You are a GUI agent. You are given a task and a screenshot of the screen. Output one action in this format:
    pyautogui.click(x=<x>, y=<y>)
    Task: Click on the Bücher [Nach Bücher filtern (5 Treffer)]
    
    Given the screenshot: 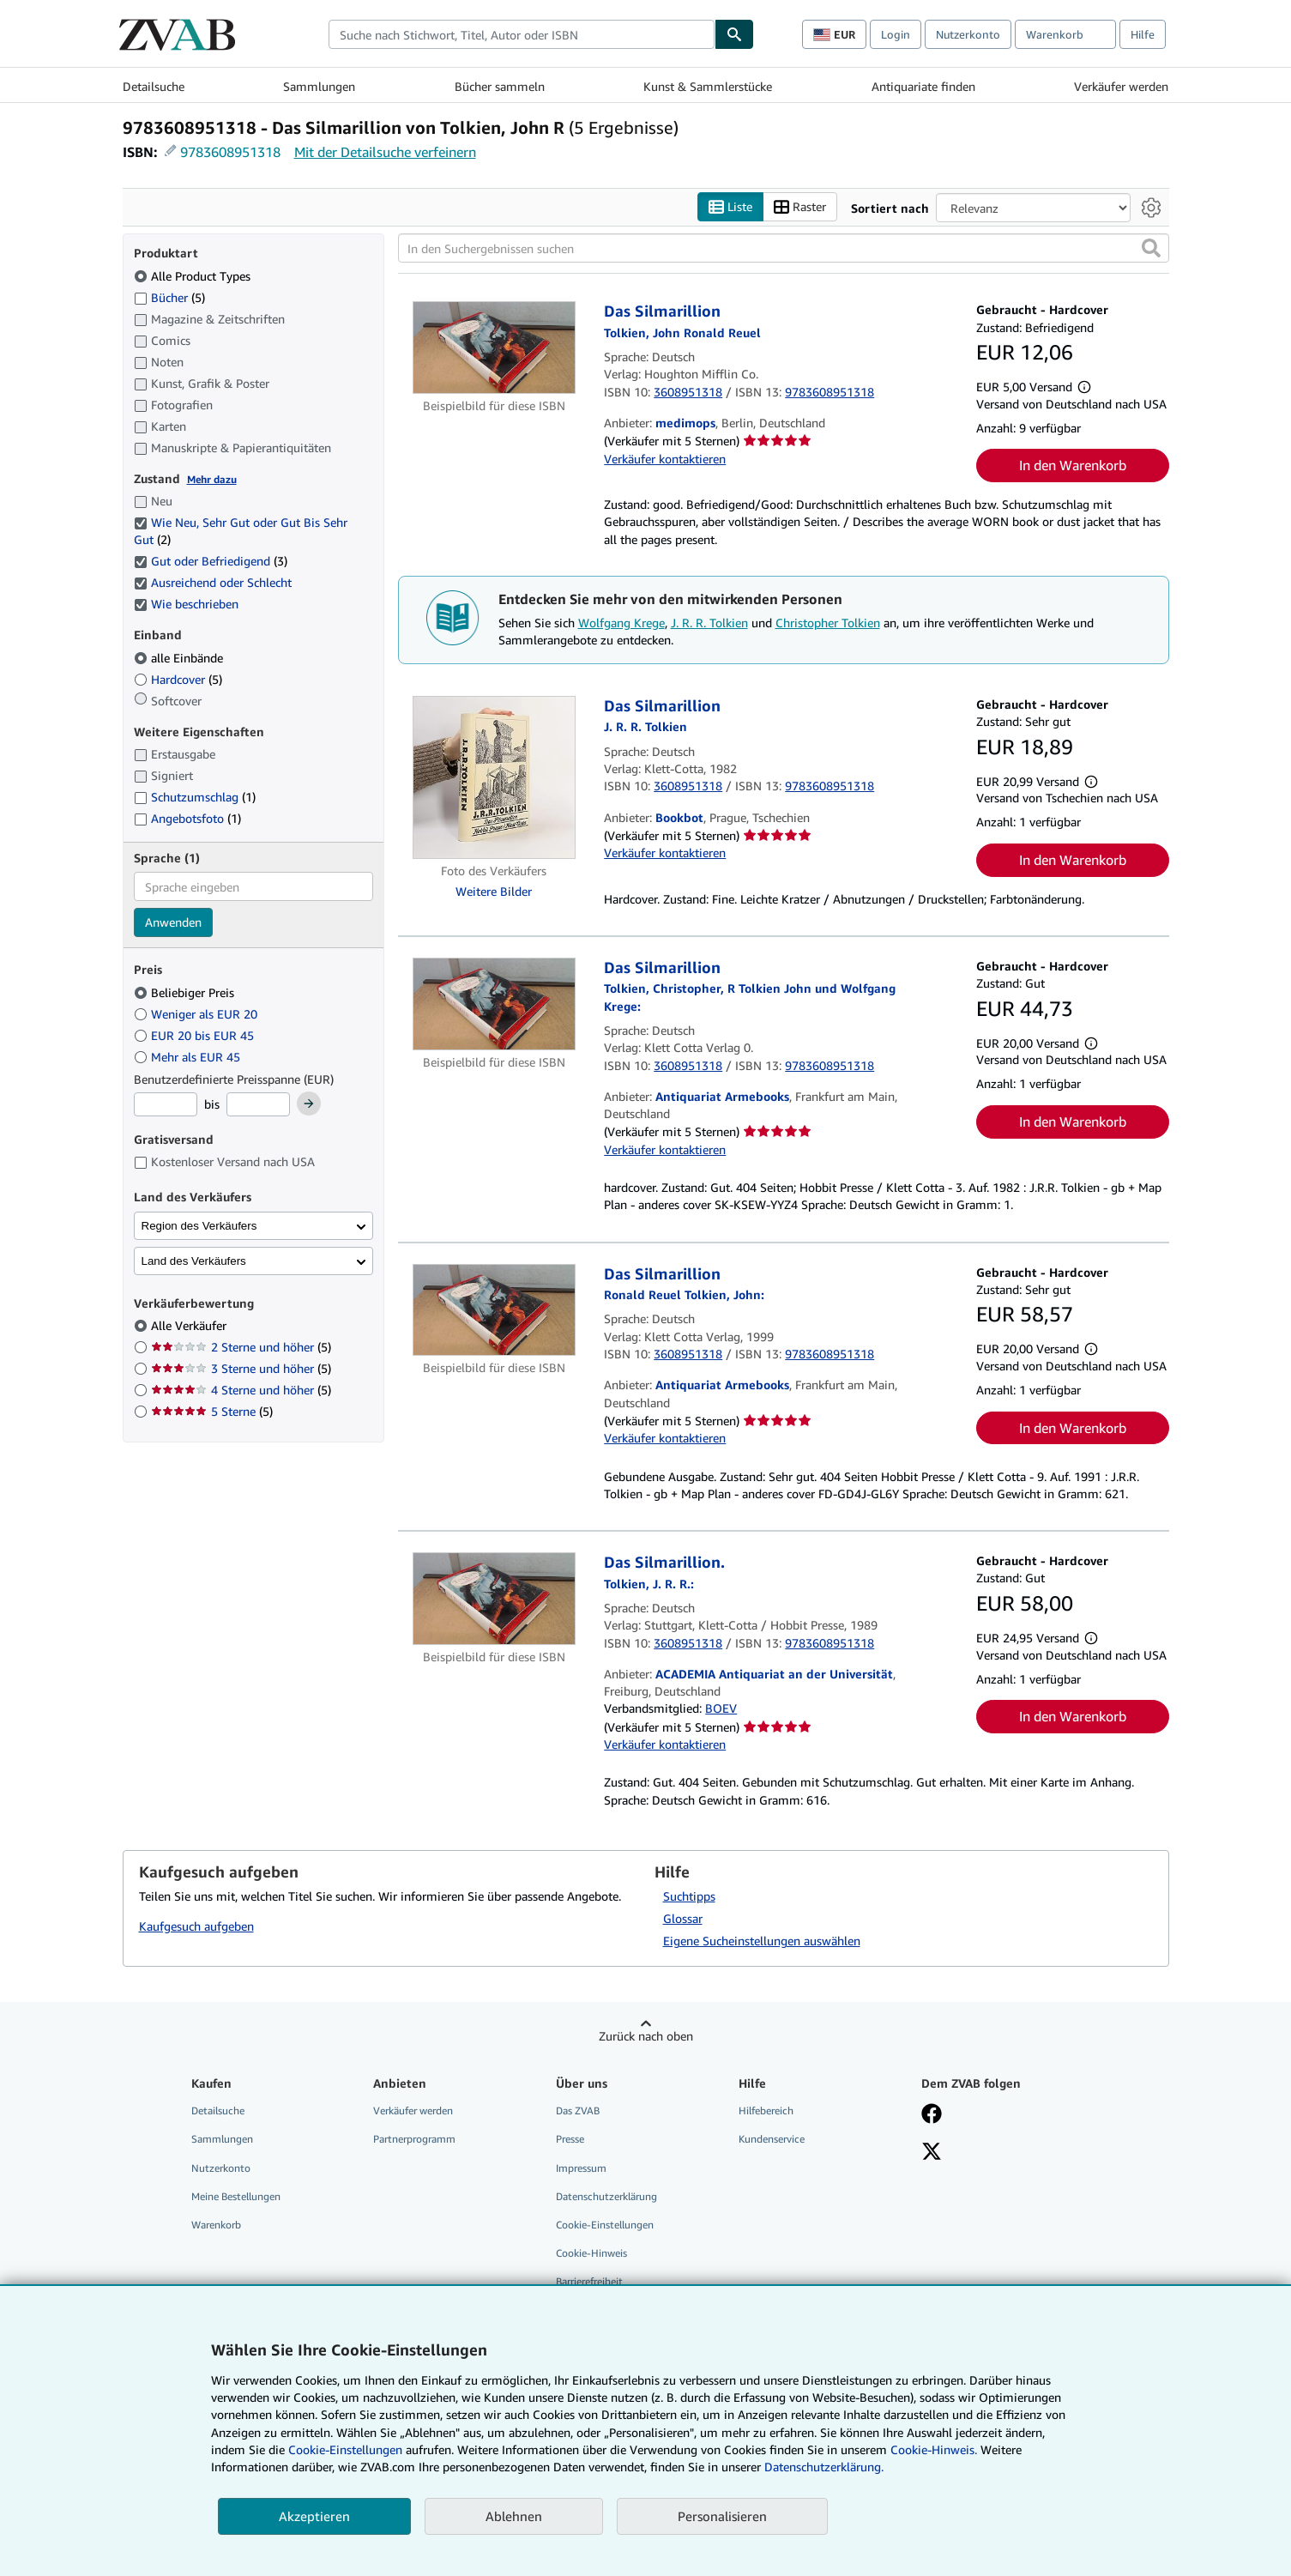 What is the action you would take?
    pyautogui.click(x=169, y=297)
    